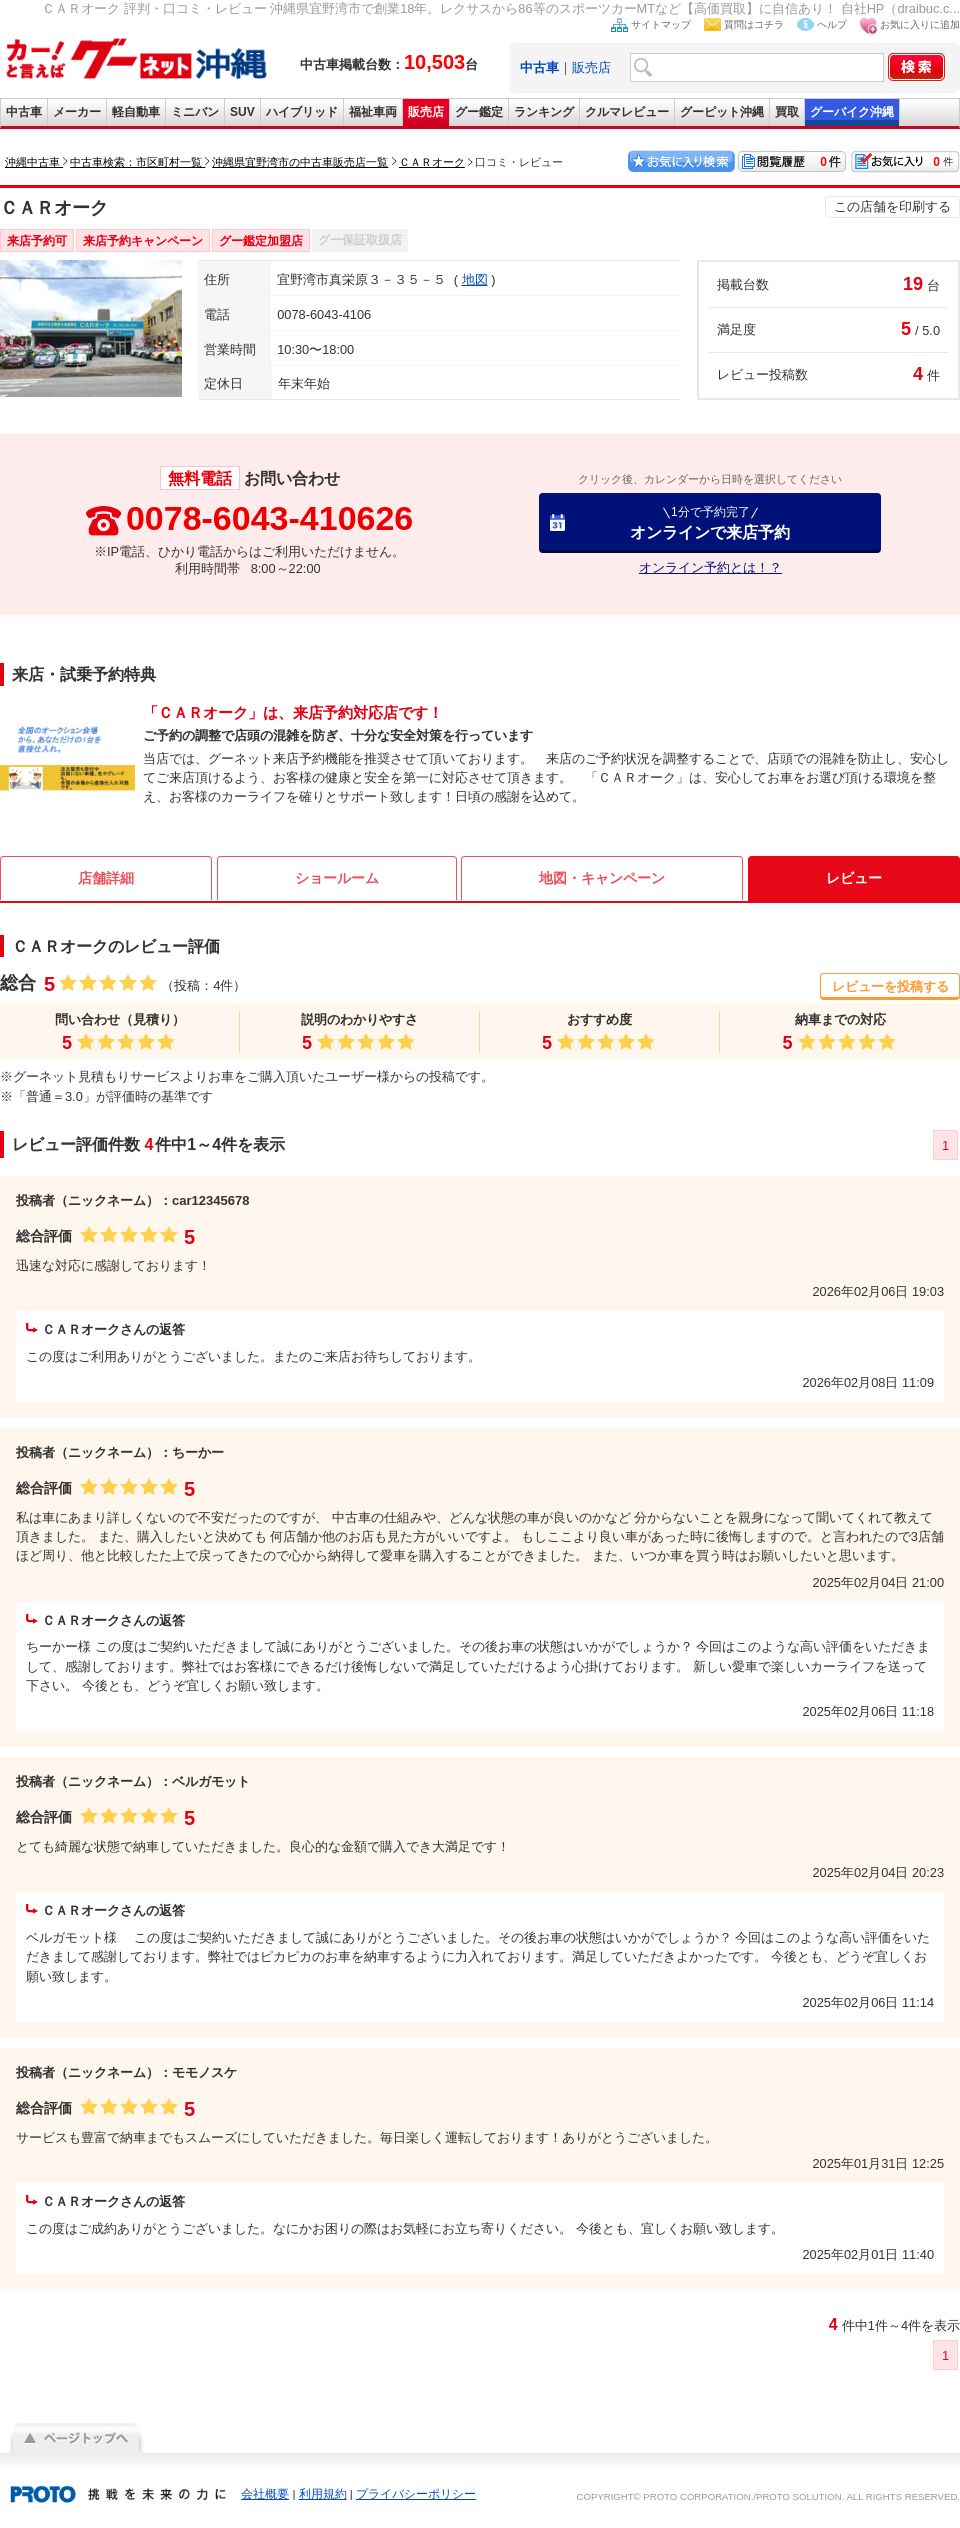  Describe the element at coordinates (710, 522) in the screenshot. I see `オンラインで来店予約` at that location.